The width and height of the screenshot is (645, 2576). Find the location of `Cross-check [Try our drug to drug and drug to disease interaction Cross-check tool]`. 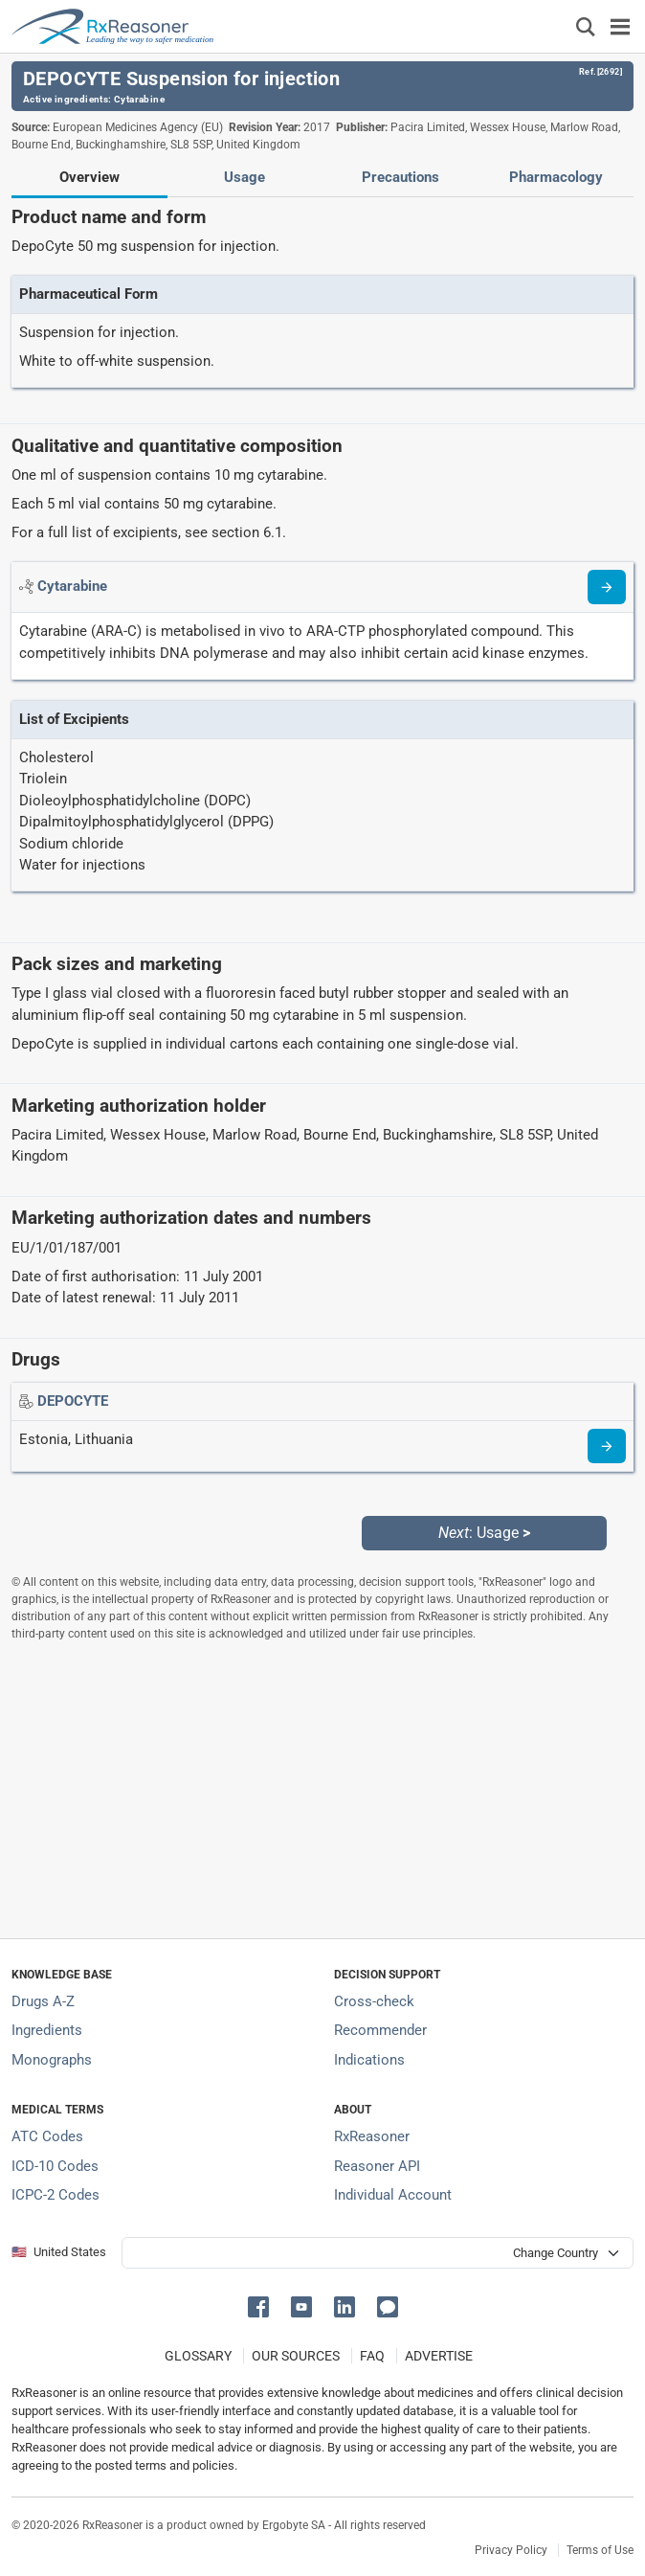

Cross-check [Try our drug to drug and drug to disease interaction Cross-check tool] is located at coordinates (374, 2001).